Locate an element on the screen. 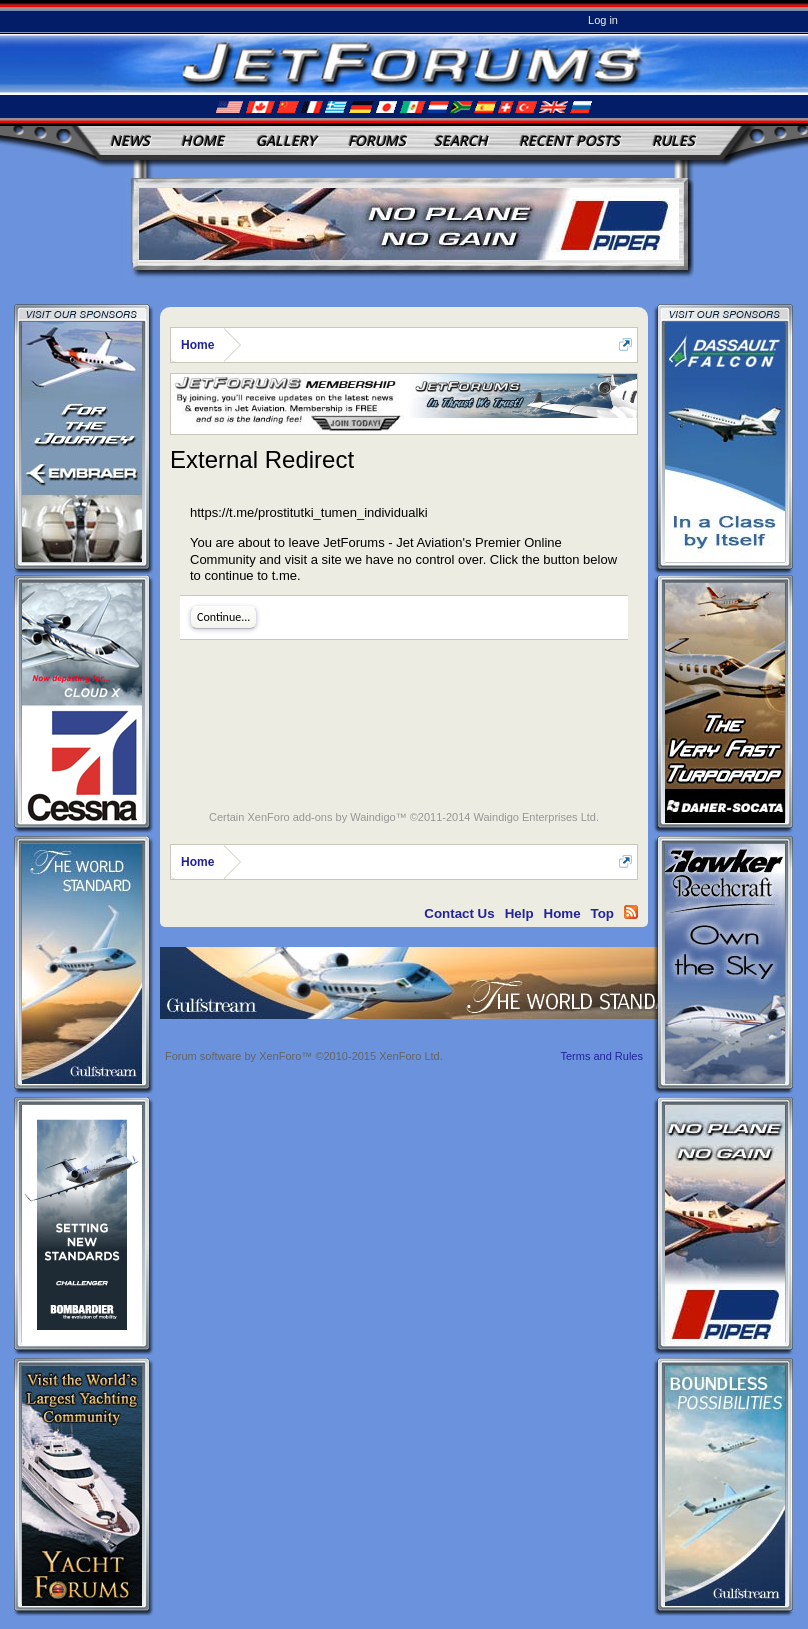 This screenshot has width=808, height=1629. Forum software by XenForo™ is located at coordinates (304, 1056).